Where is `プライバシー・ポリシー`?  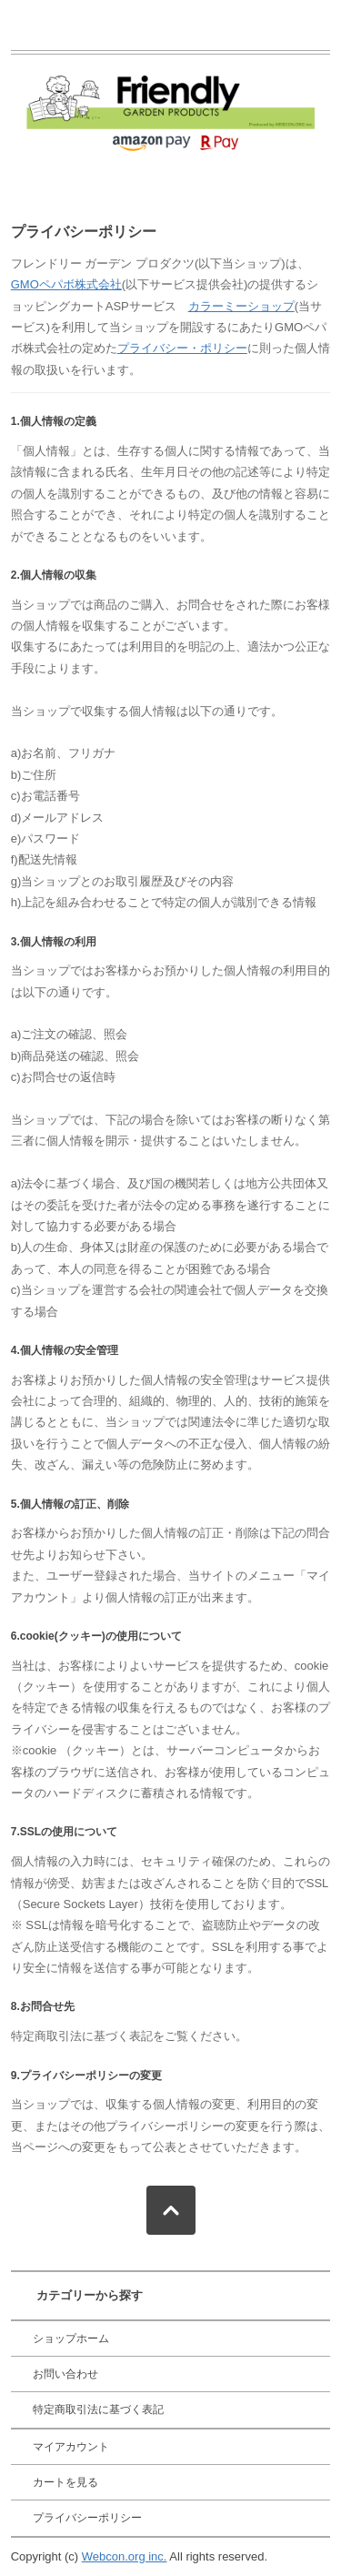 プライバシー・ポリシー is located at coordinates (182, 348).